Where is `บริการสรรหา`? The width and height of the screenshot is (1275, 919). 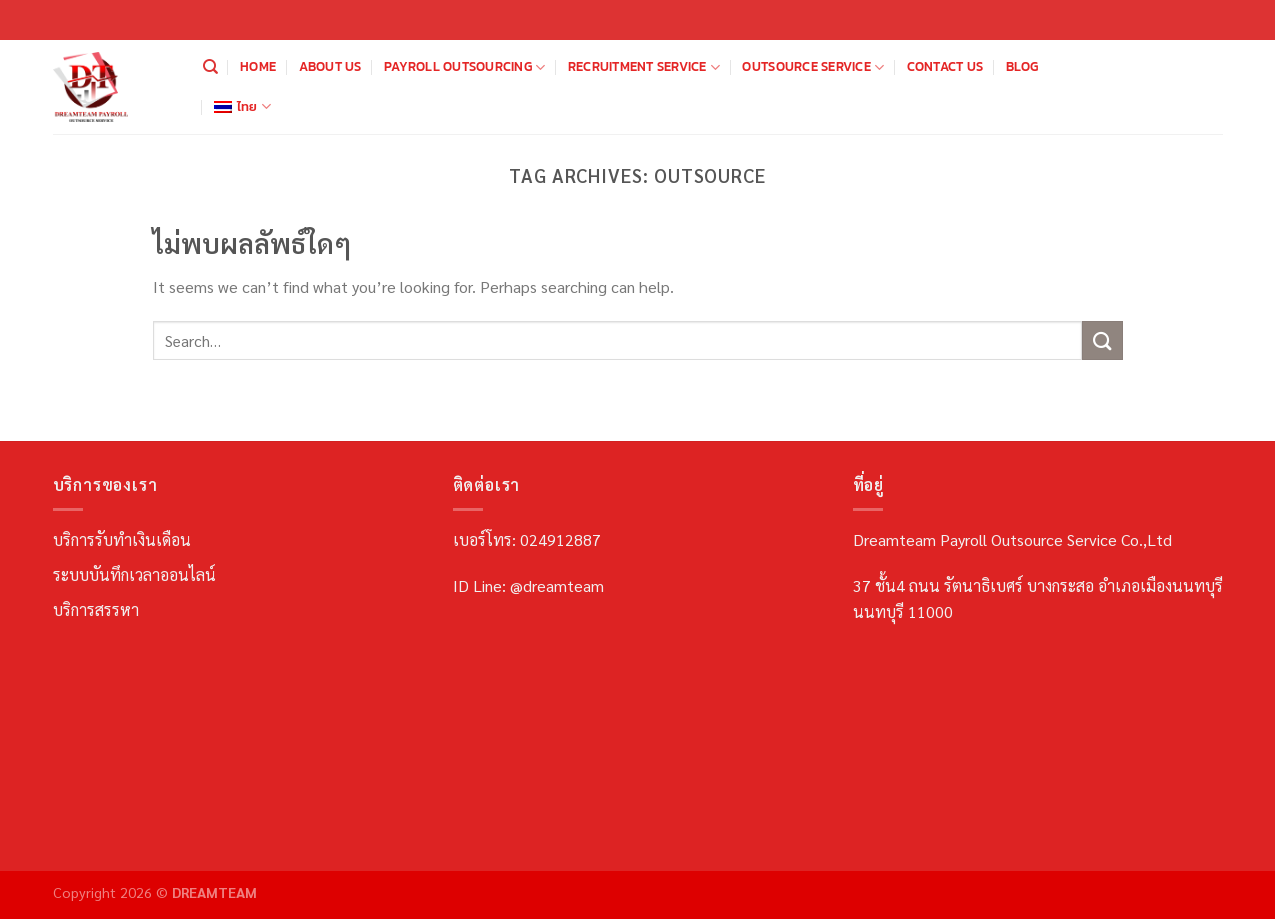
บริการสรรหา is located at coordinates (96, 609).